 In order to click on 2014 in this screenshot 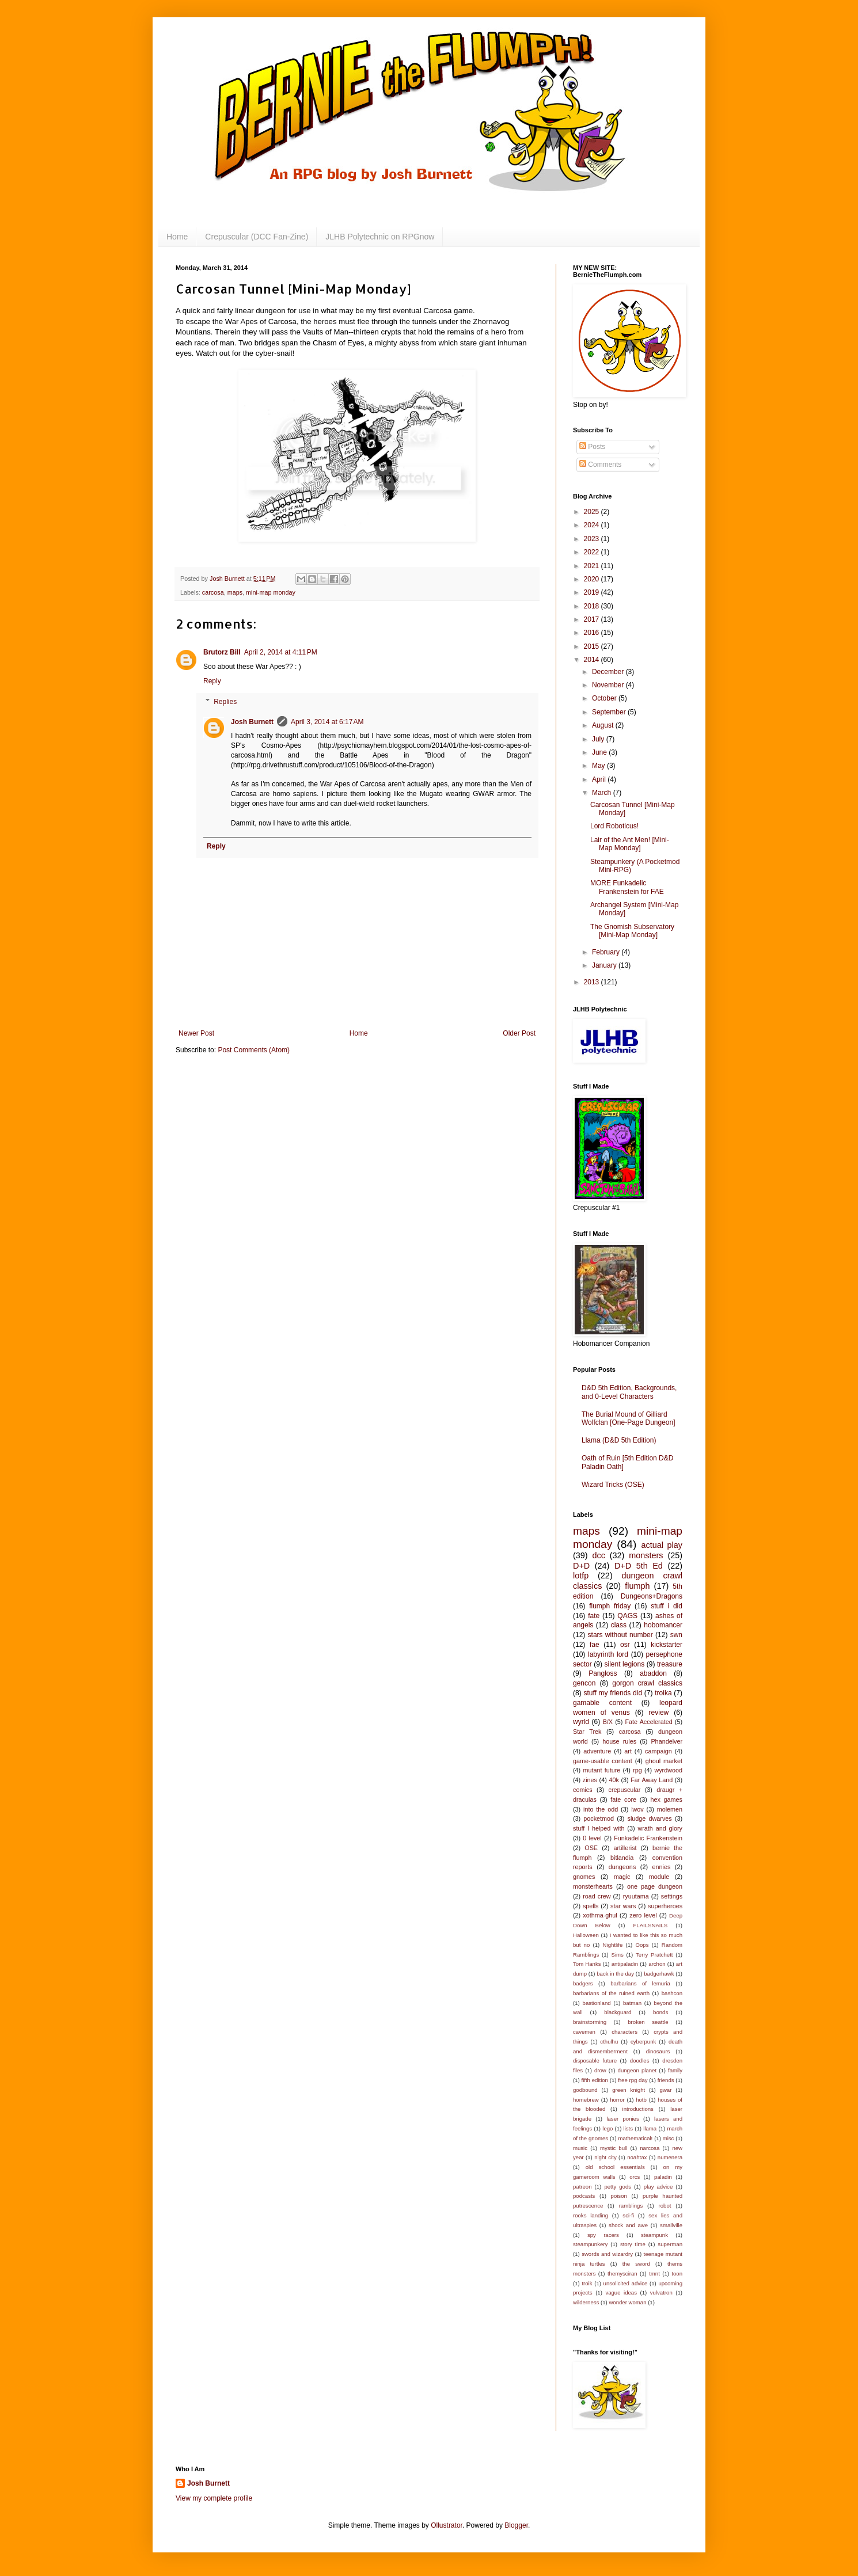, I will do `click(592, 660)`.